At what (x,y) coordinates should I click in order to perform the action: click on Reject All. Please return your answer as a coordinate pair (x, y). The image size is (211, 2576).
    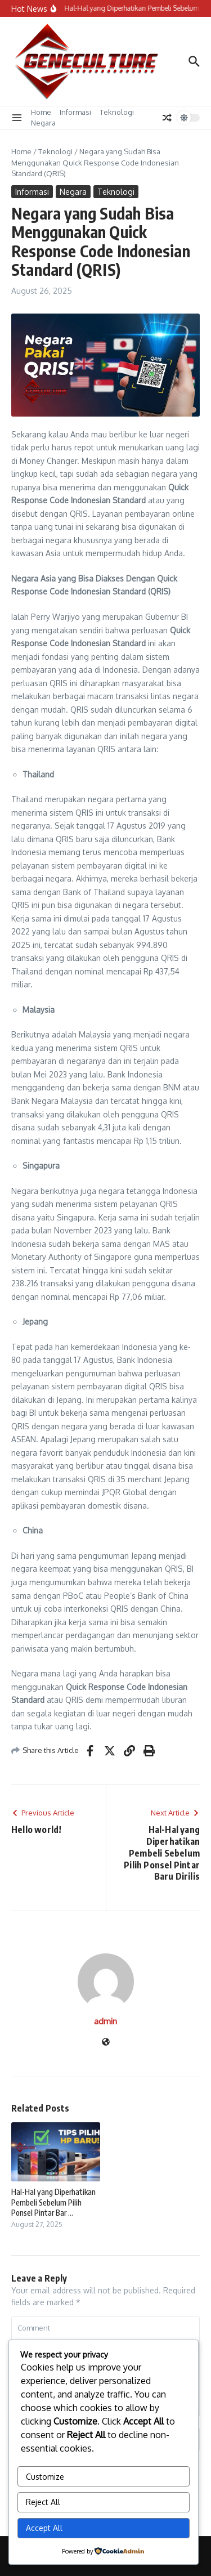
    Looking at the image, I should click on (43, 2502).